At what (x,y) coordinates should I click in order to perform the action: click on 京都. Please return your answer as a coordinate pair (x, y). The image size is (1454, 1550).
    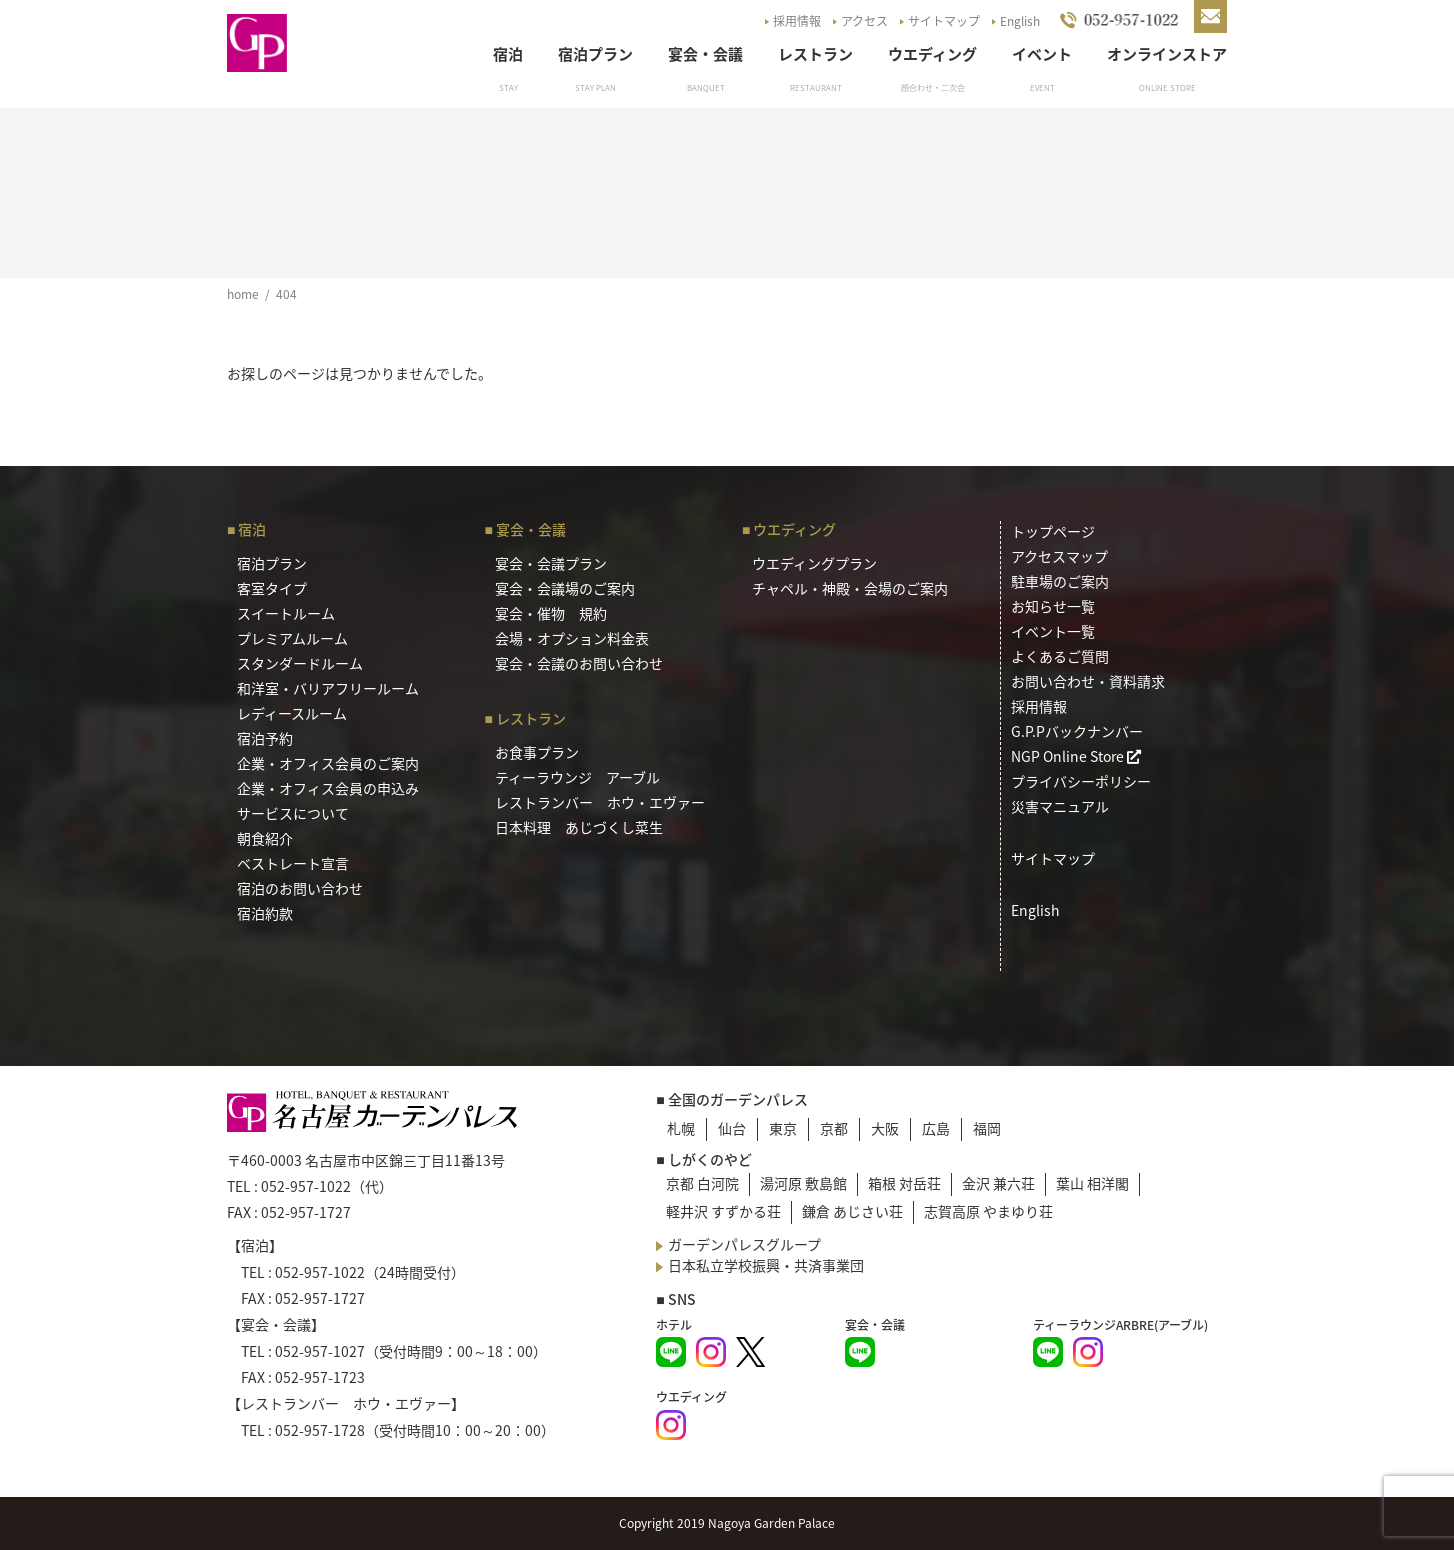
    Looking at the image, I should click on (834, 1128).